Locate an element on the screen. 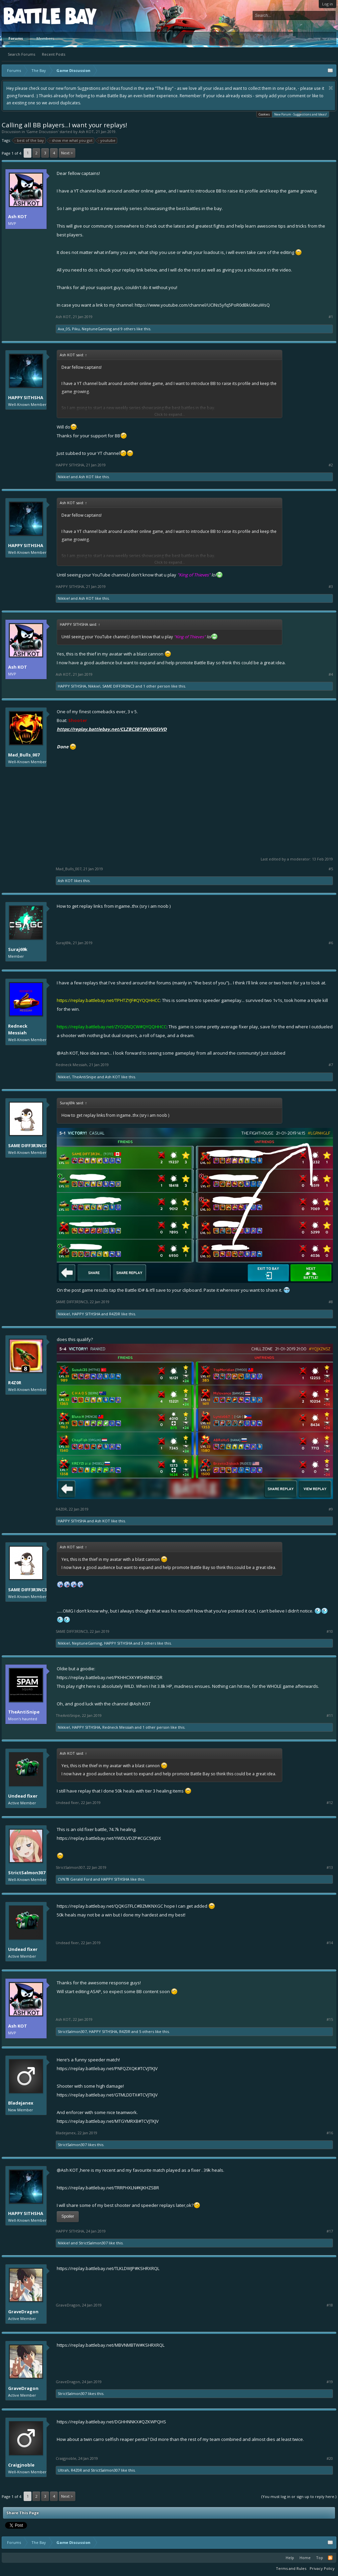 The height and width of the screenshot is (2576, 338). Home is located at coordinates (305, 2557).